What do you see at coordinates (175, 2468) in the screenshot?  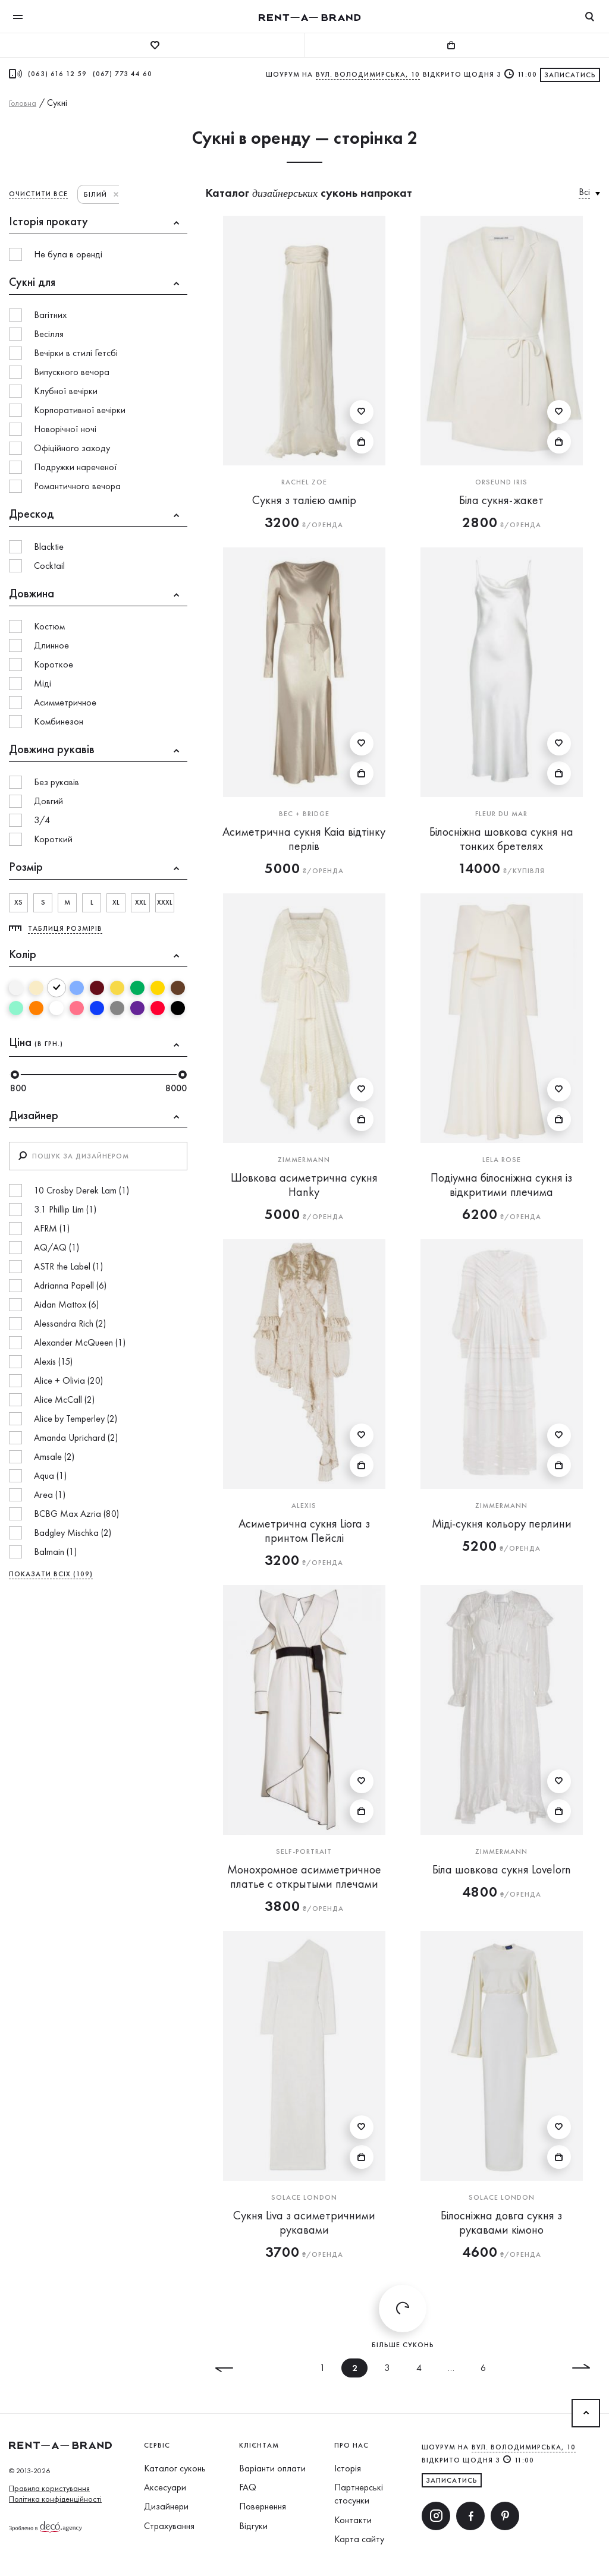 I see `Каталог суконь` at bounding box center [175, 2468].